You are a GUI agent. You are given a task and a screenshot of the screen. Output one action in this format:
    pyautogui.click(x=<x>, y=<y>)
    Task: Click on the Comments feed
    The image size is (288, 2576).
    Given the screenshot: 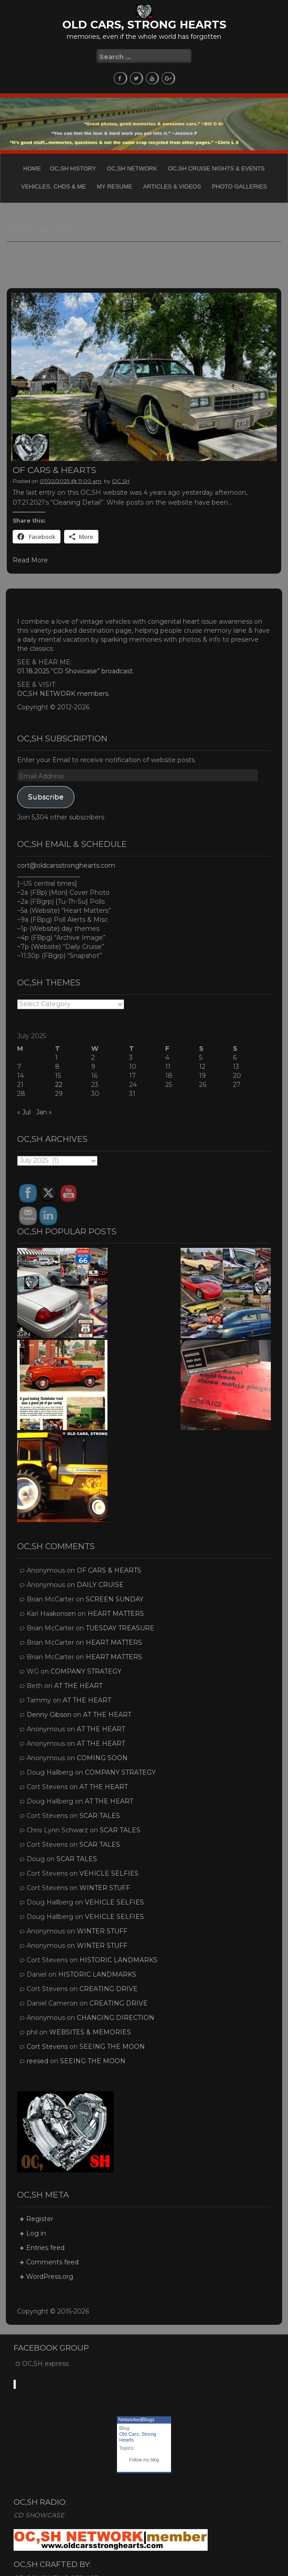 What is the action you would take?
    pyautogui.click(x=52, y=2262)
    